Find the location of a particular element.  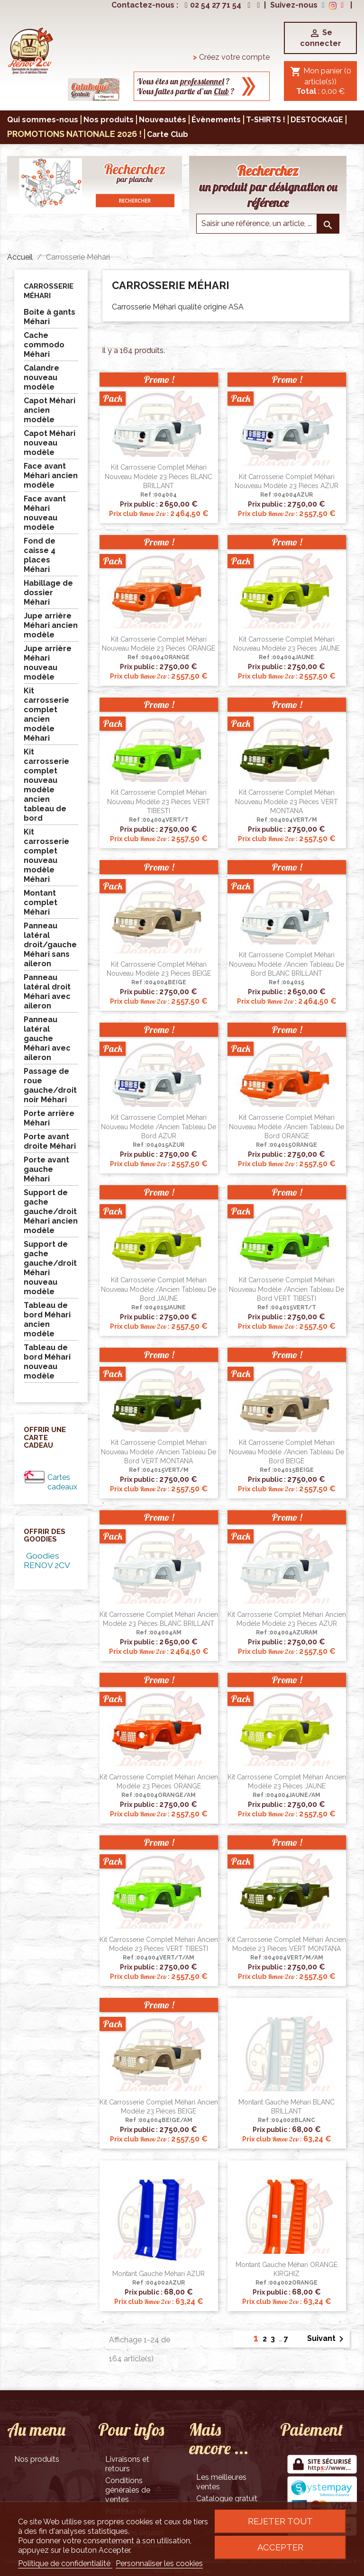

Kit carrosserie complet Méhari nouveau modèle 23 pièces BLANC BRILLANT is located at coordinates (158, 476).